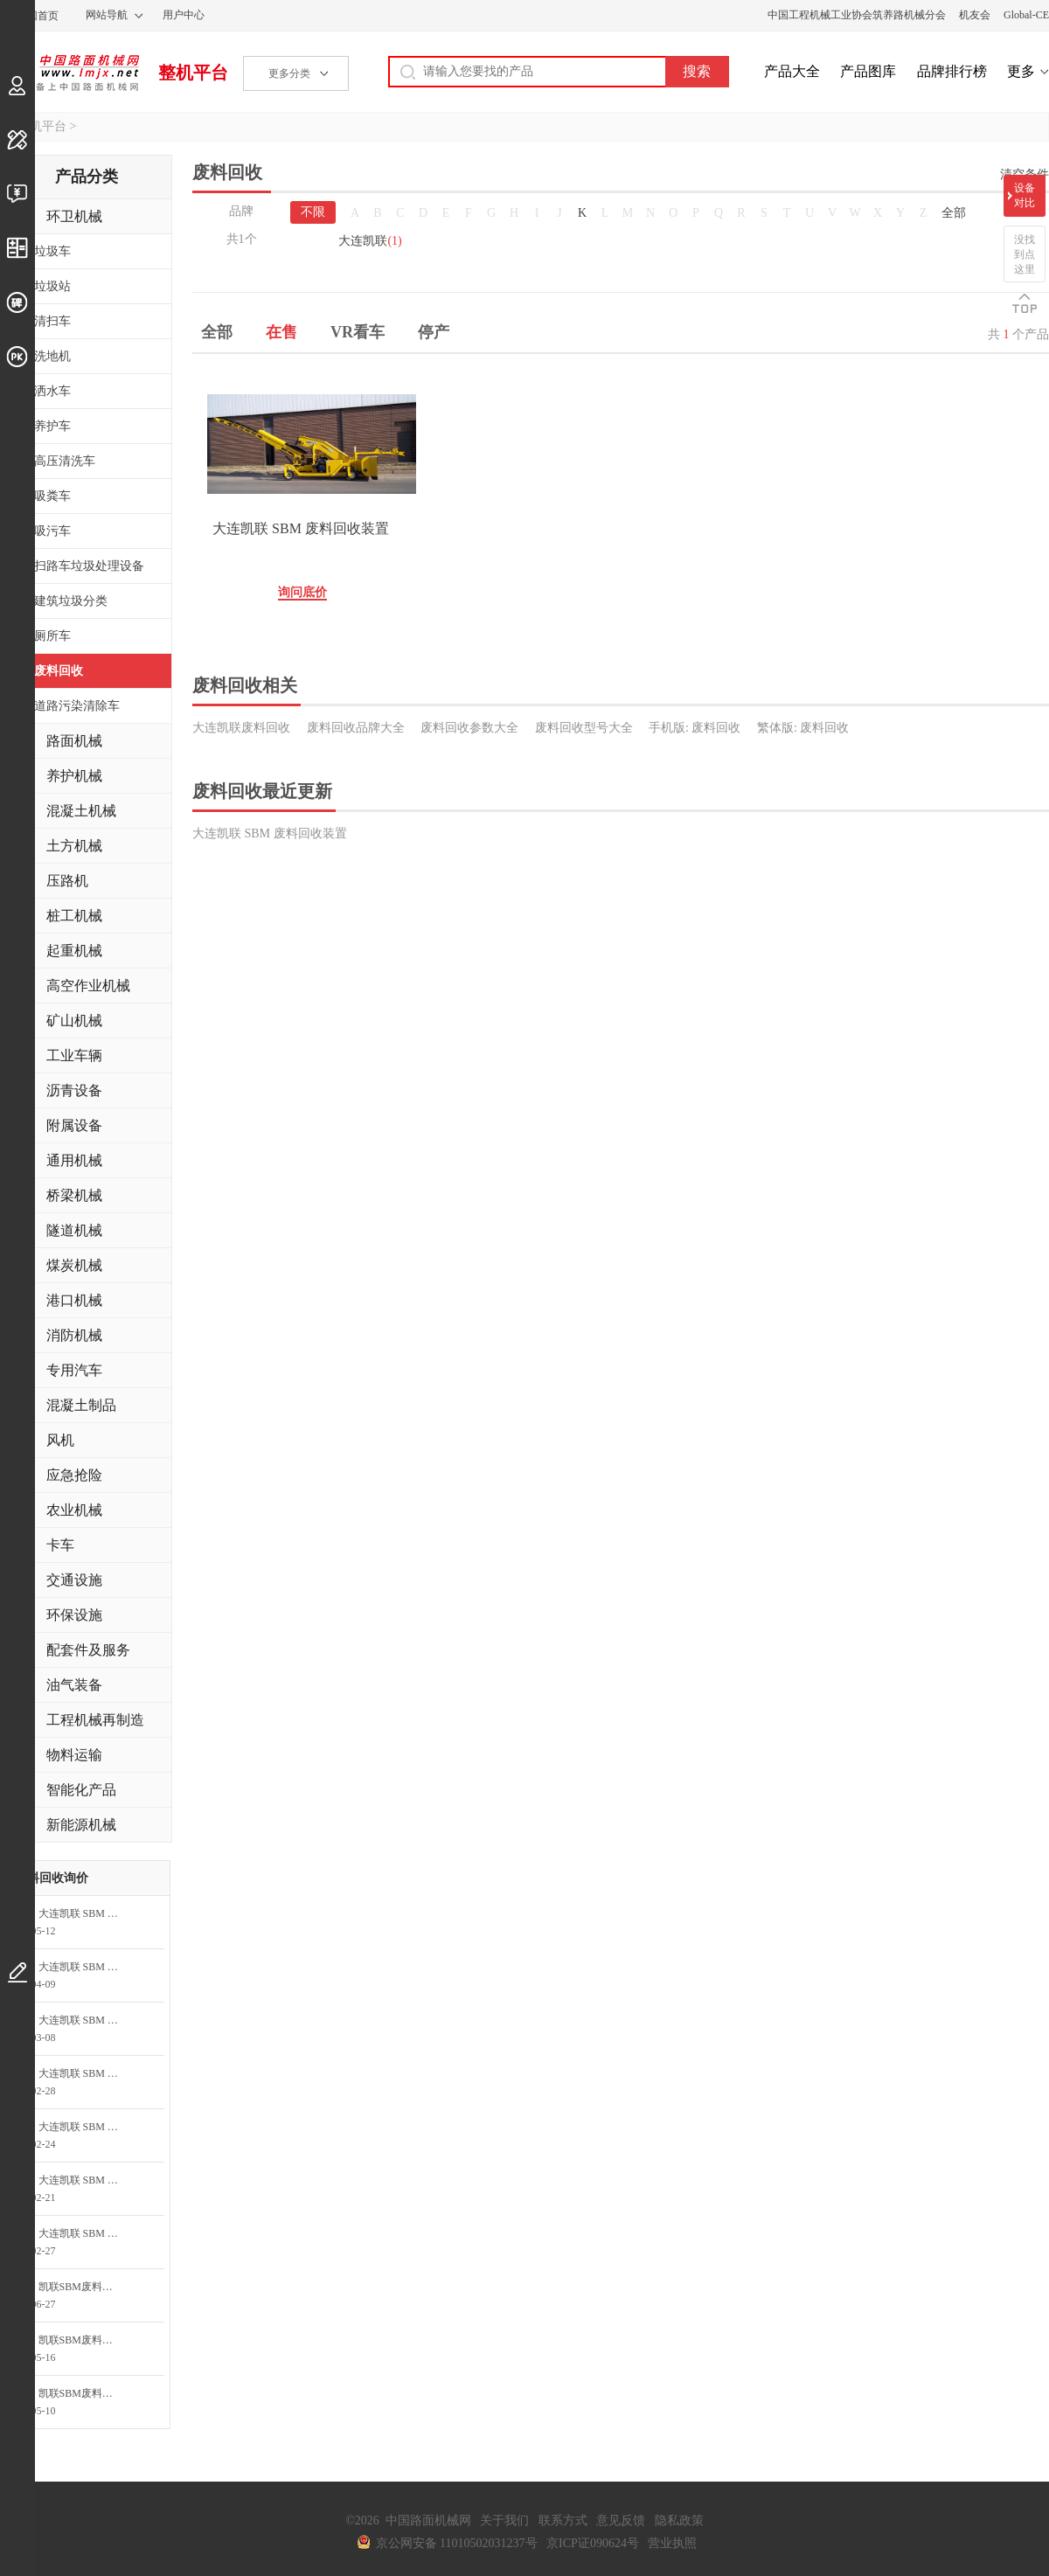 Image resolution: width=1049 pixels, height=2576 pixels. Describe the element at coordinates (84, 2287) in the screenshot. I see `凯联SBM废料回收装置询问最低价` at that location.